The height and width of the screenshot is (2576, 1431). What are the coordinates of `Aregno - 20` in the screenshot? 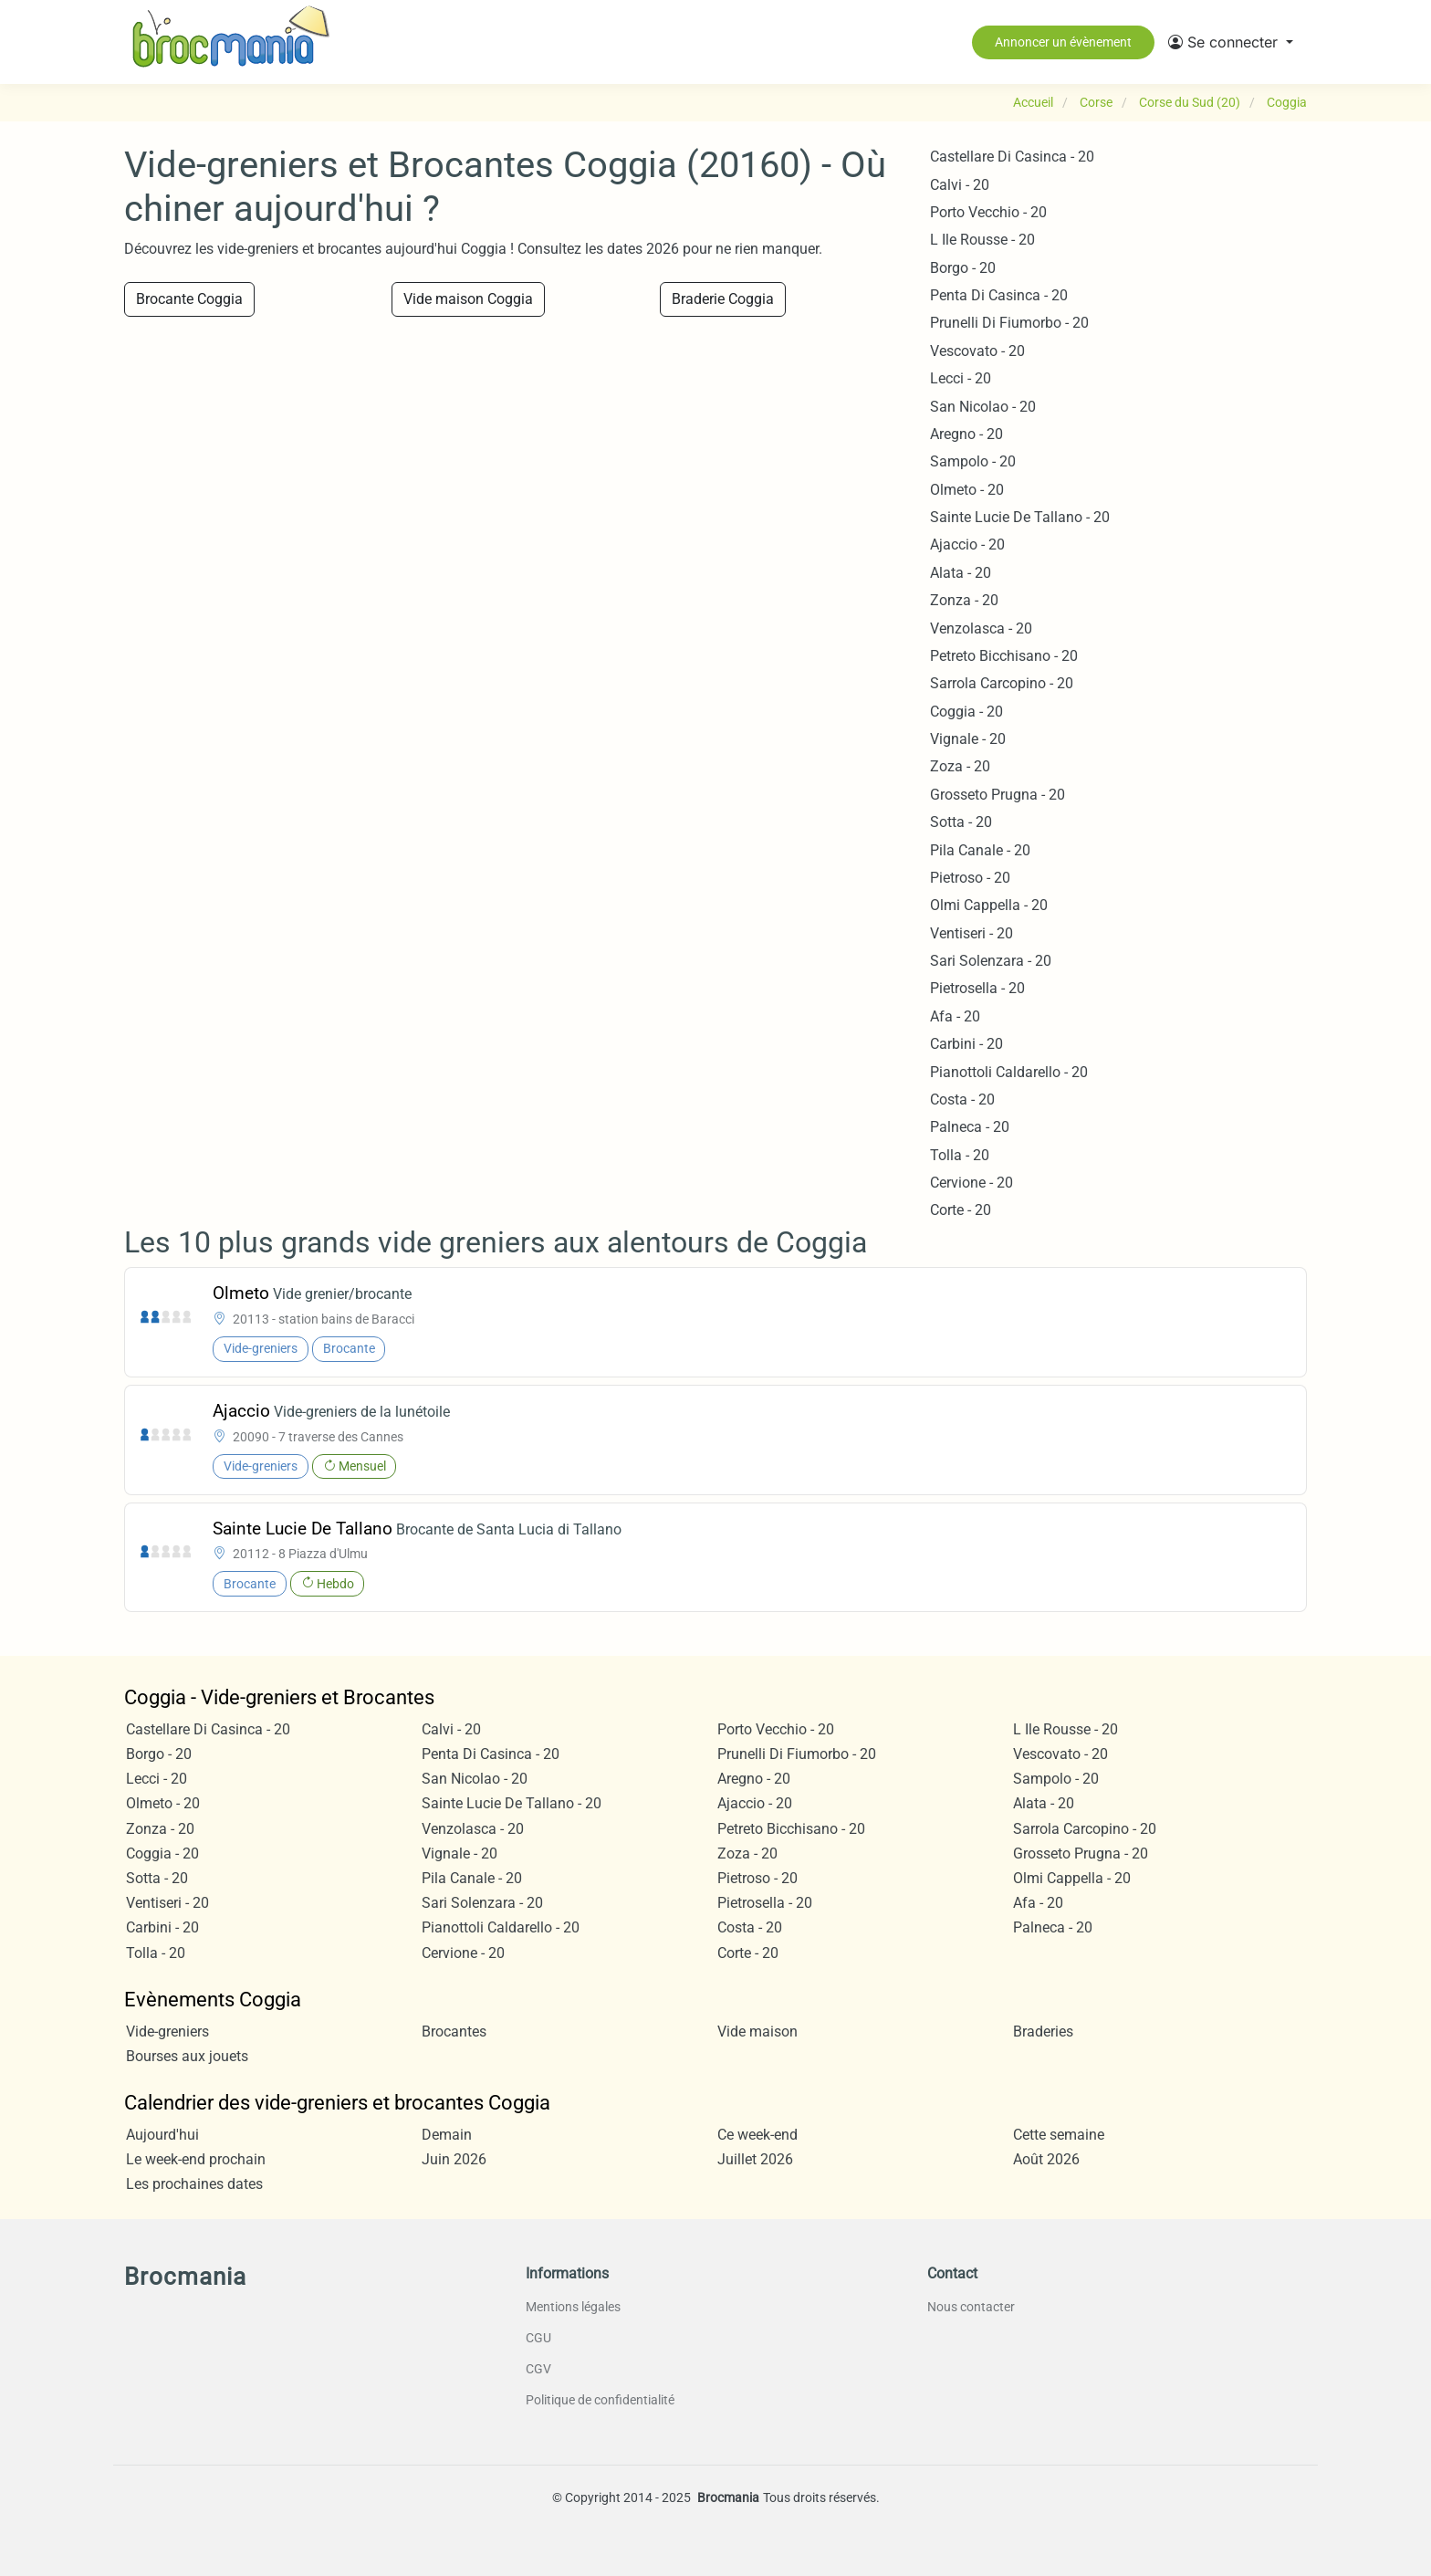 It's located at (966, 434).